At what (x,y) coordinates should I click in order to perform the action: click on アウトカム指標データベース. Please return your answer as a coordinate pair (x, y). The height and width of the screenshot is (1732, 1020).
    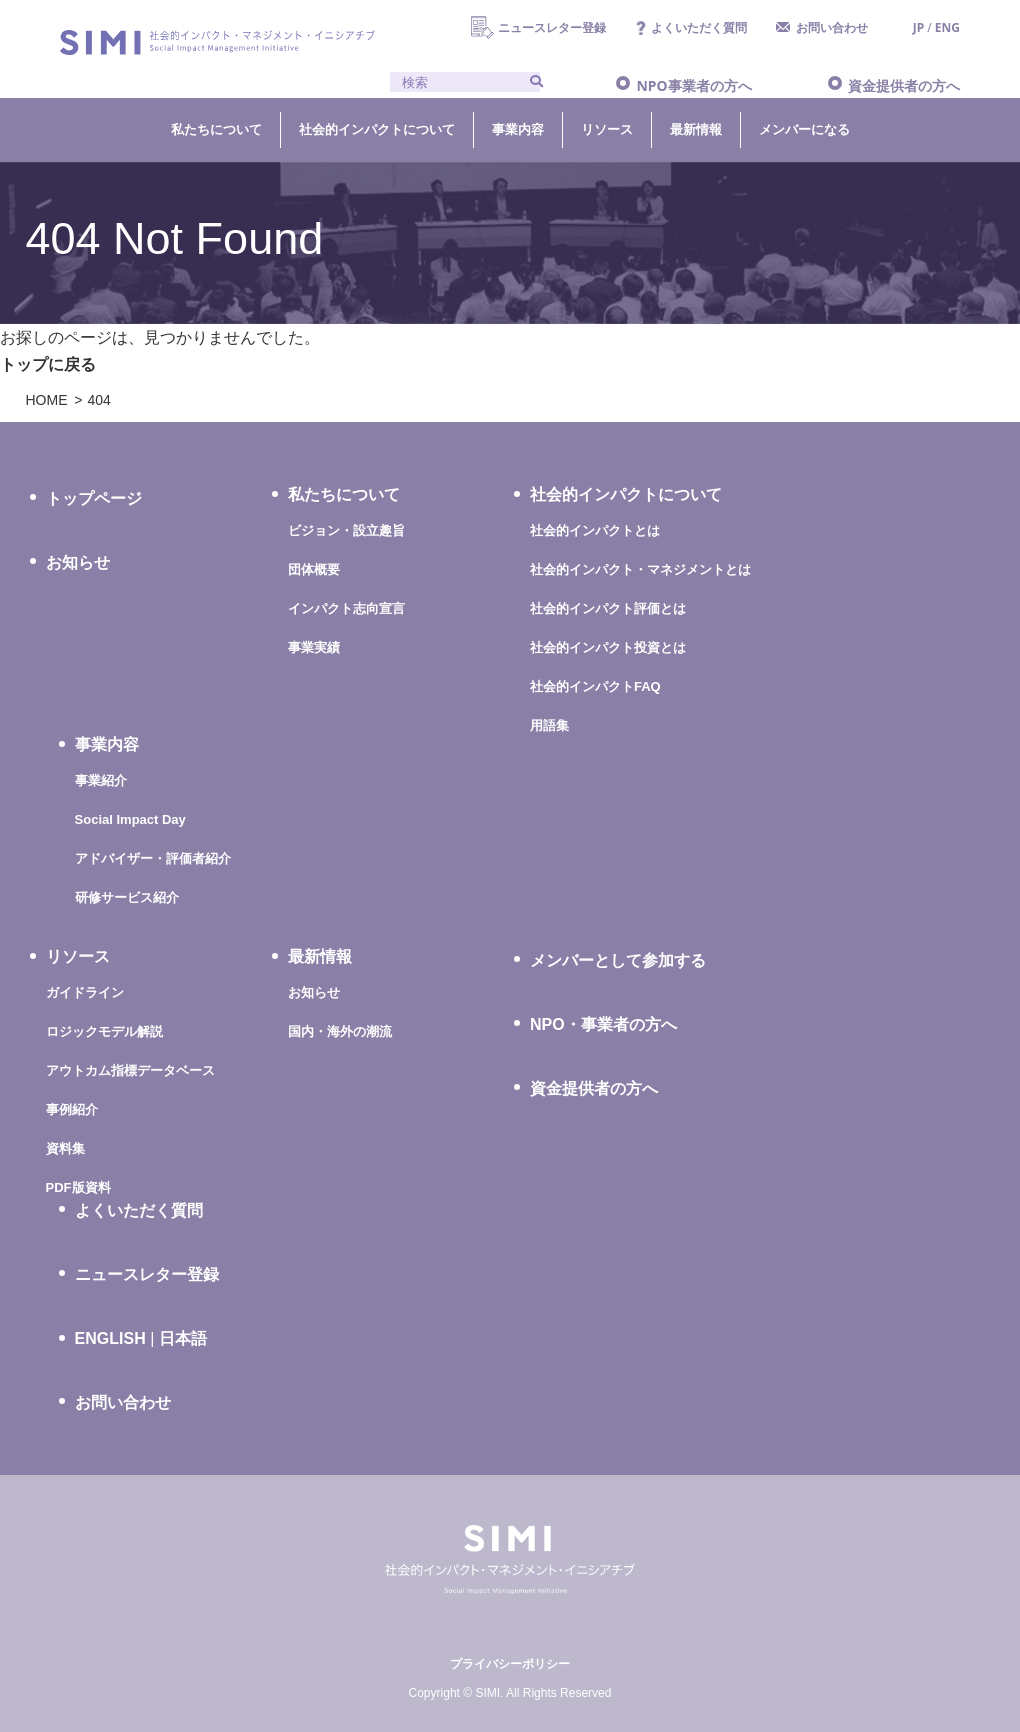
    Looking at the image, I should click on (130, 1070).